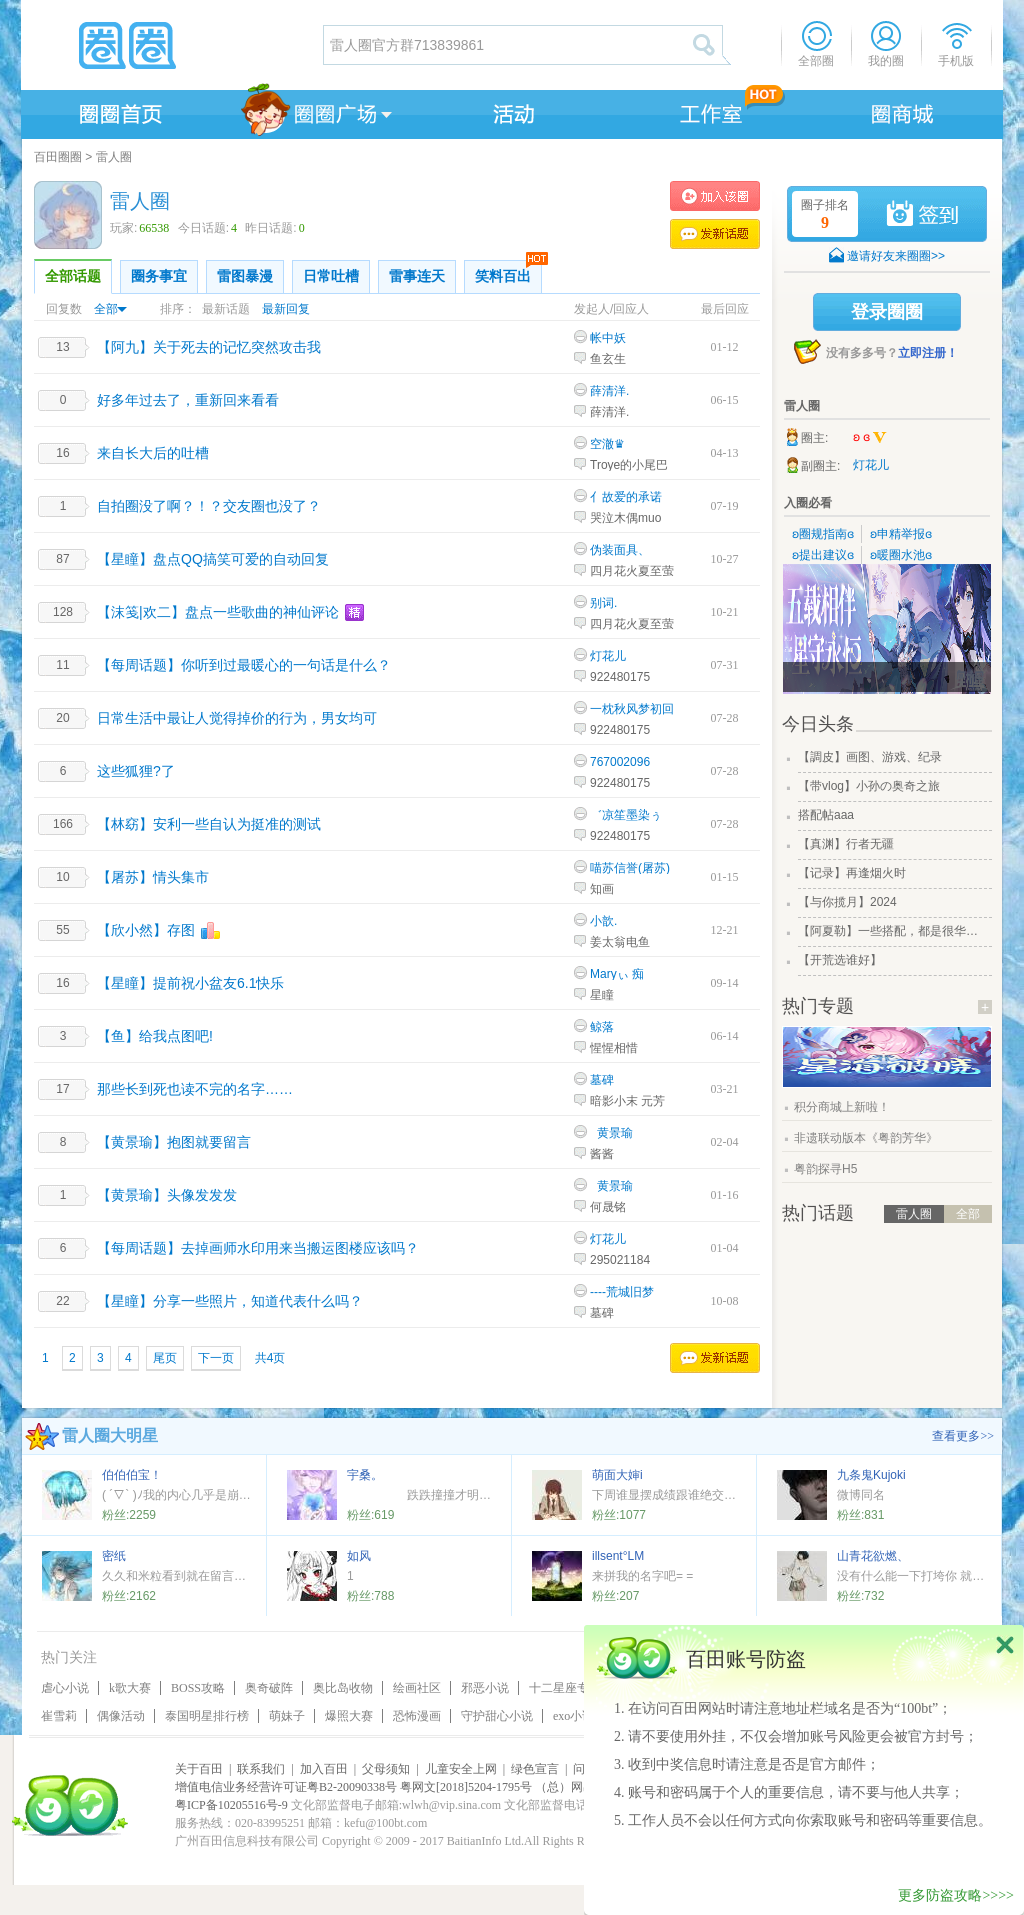 Image resolution: width=1024 pixels, height=1915 pixels. I want to click on 雷图暴漫, so click(245, 276).